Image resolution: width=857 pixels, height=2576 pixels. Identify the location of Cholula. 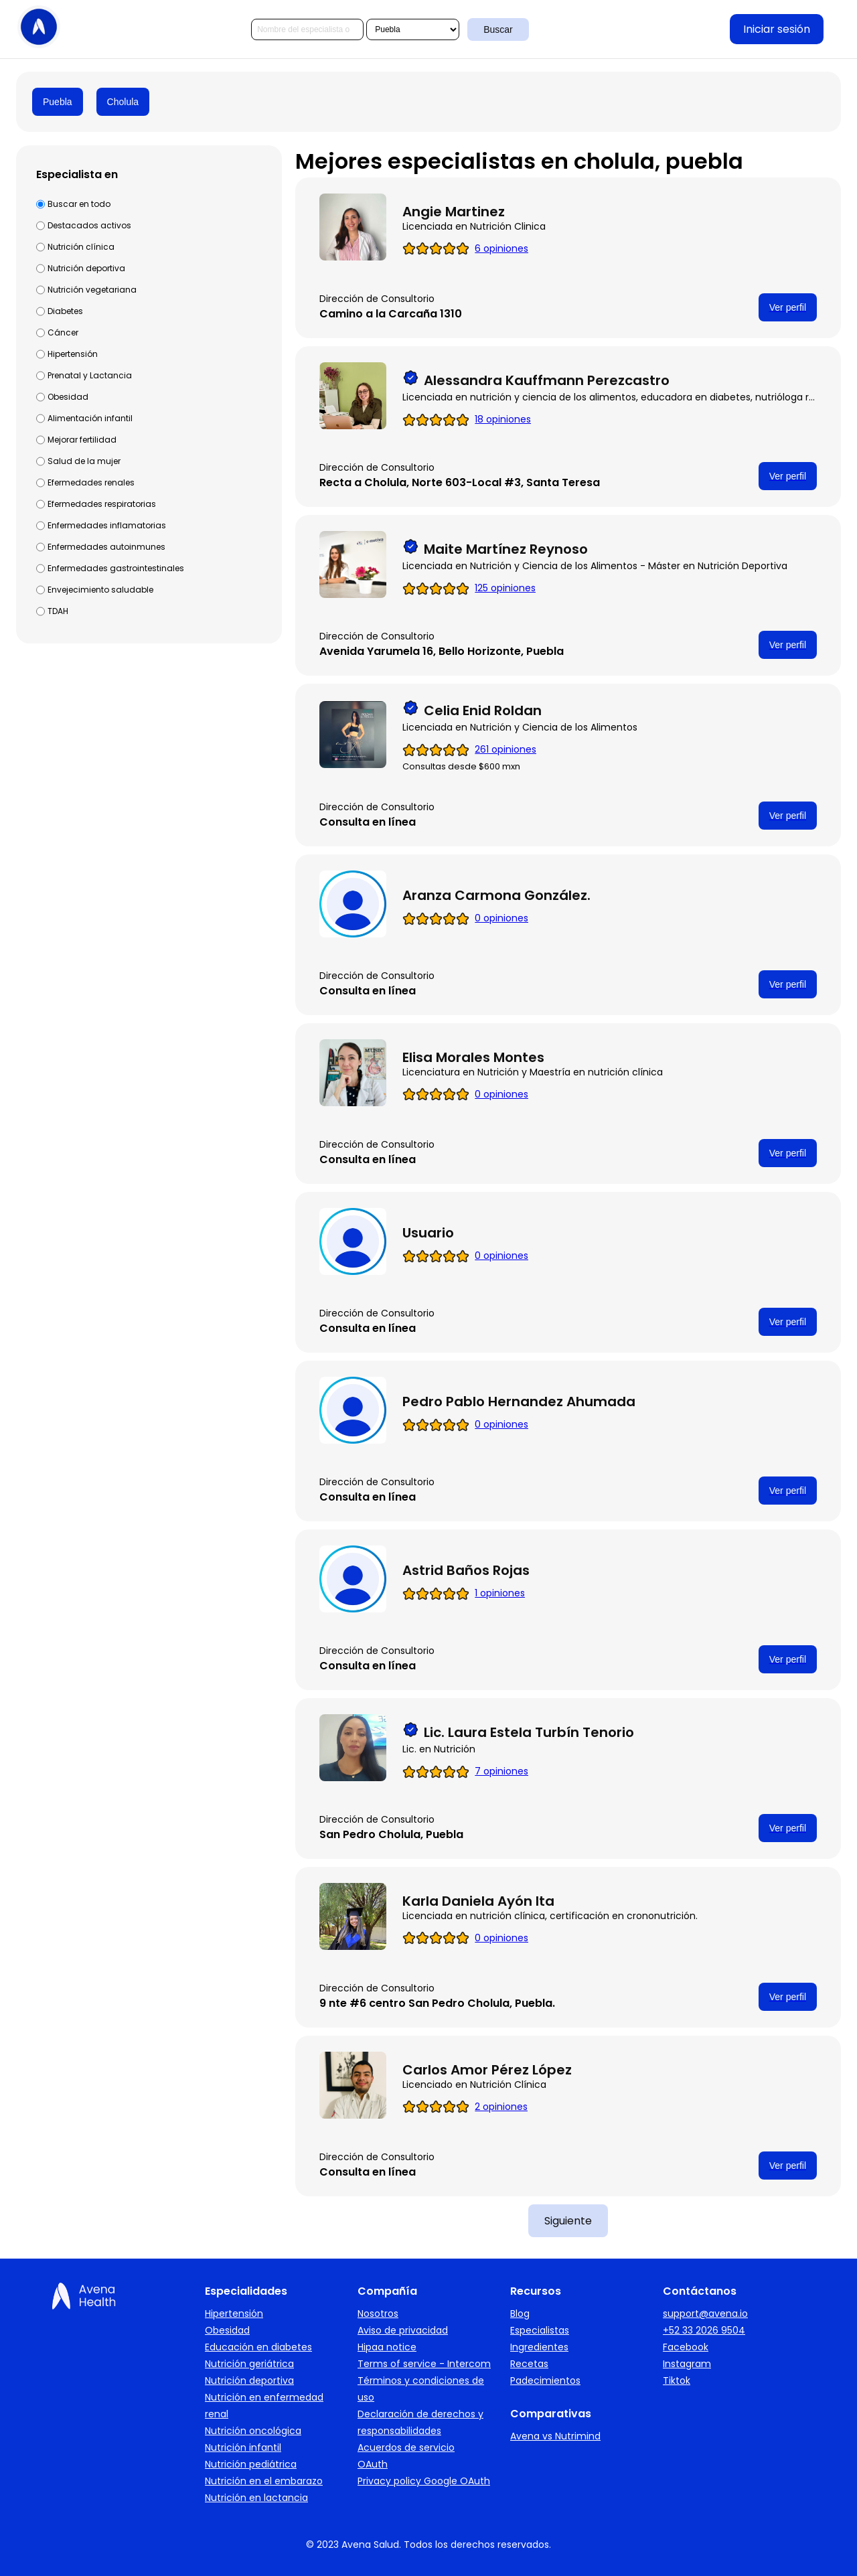
(123, 101).